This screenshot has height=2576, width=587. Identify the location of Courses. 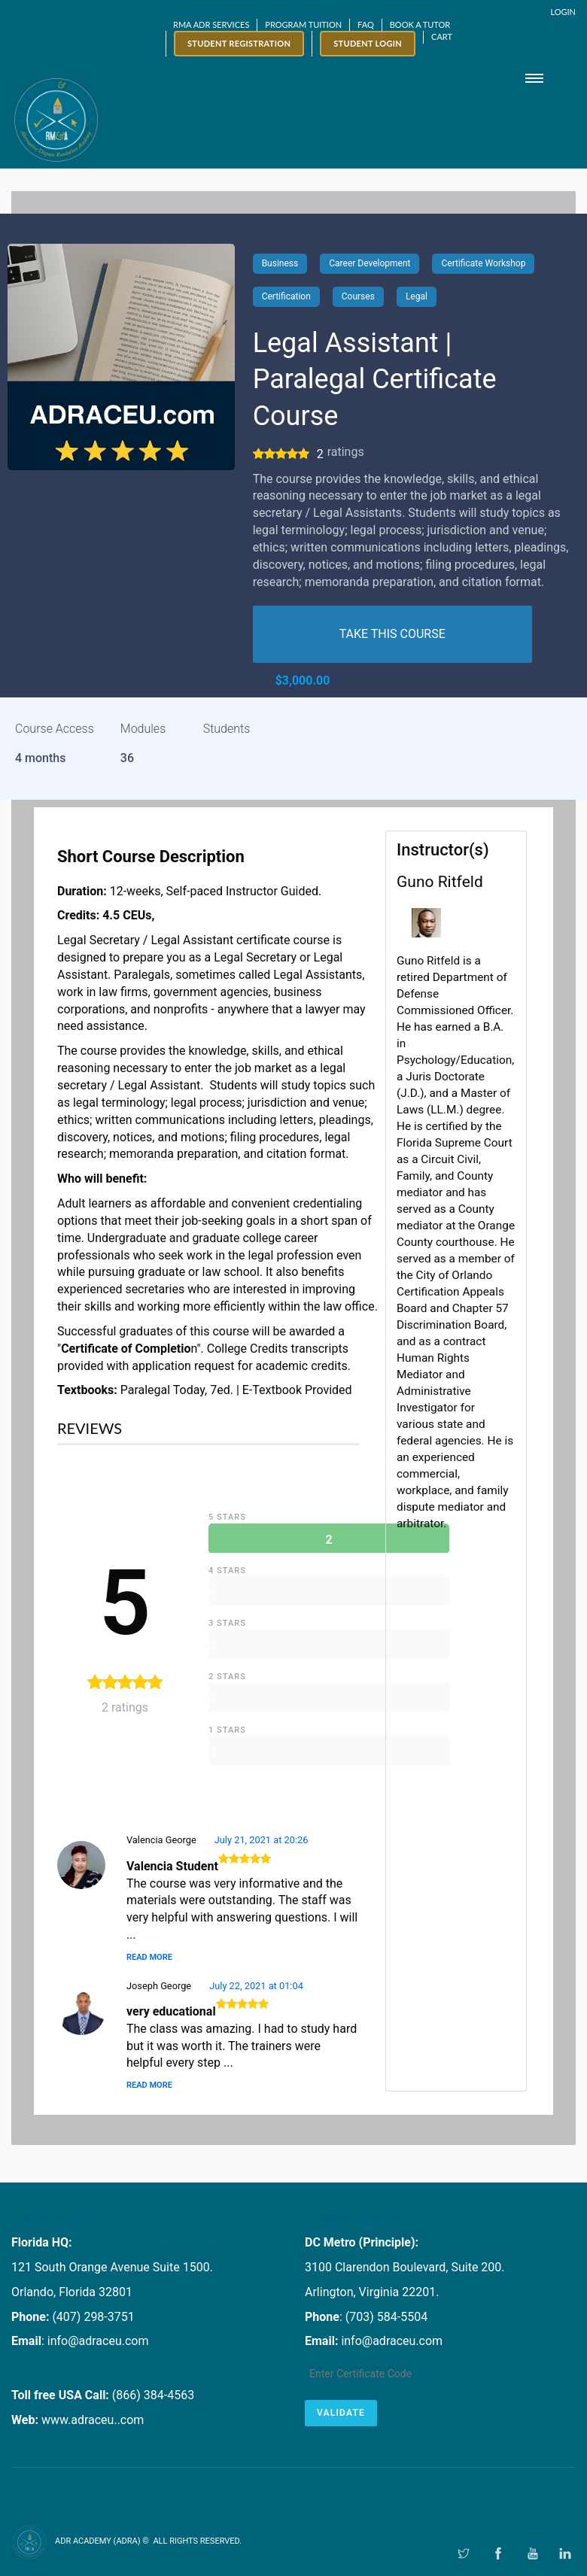
(358, 296).